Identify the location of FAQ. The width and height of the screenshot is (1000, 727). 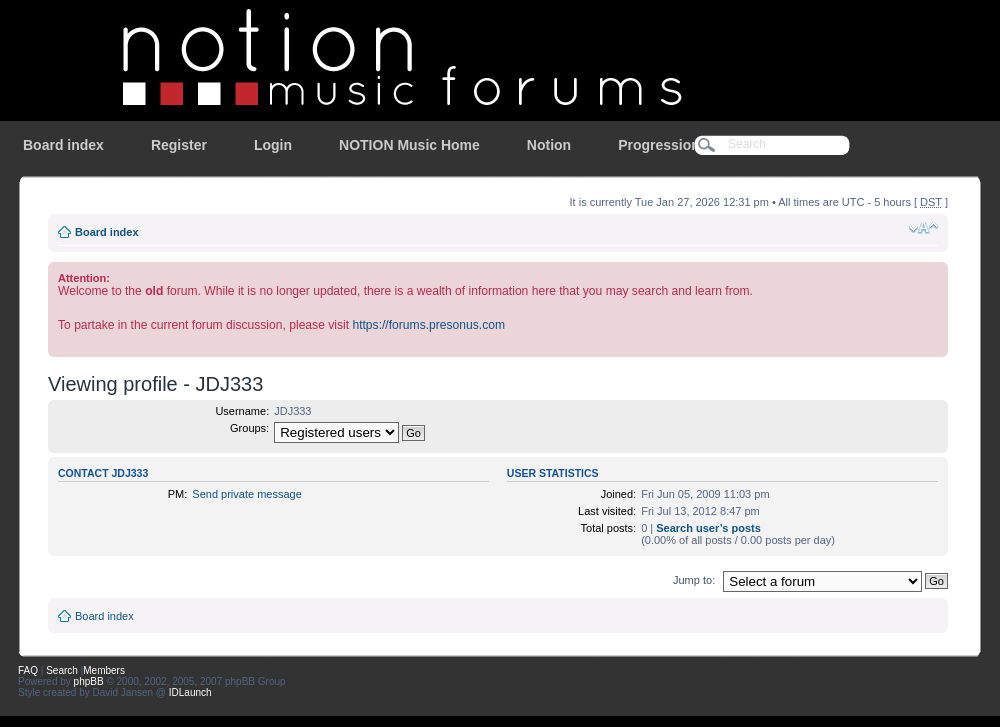
(28, 670).